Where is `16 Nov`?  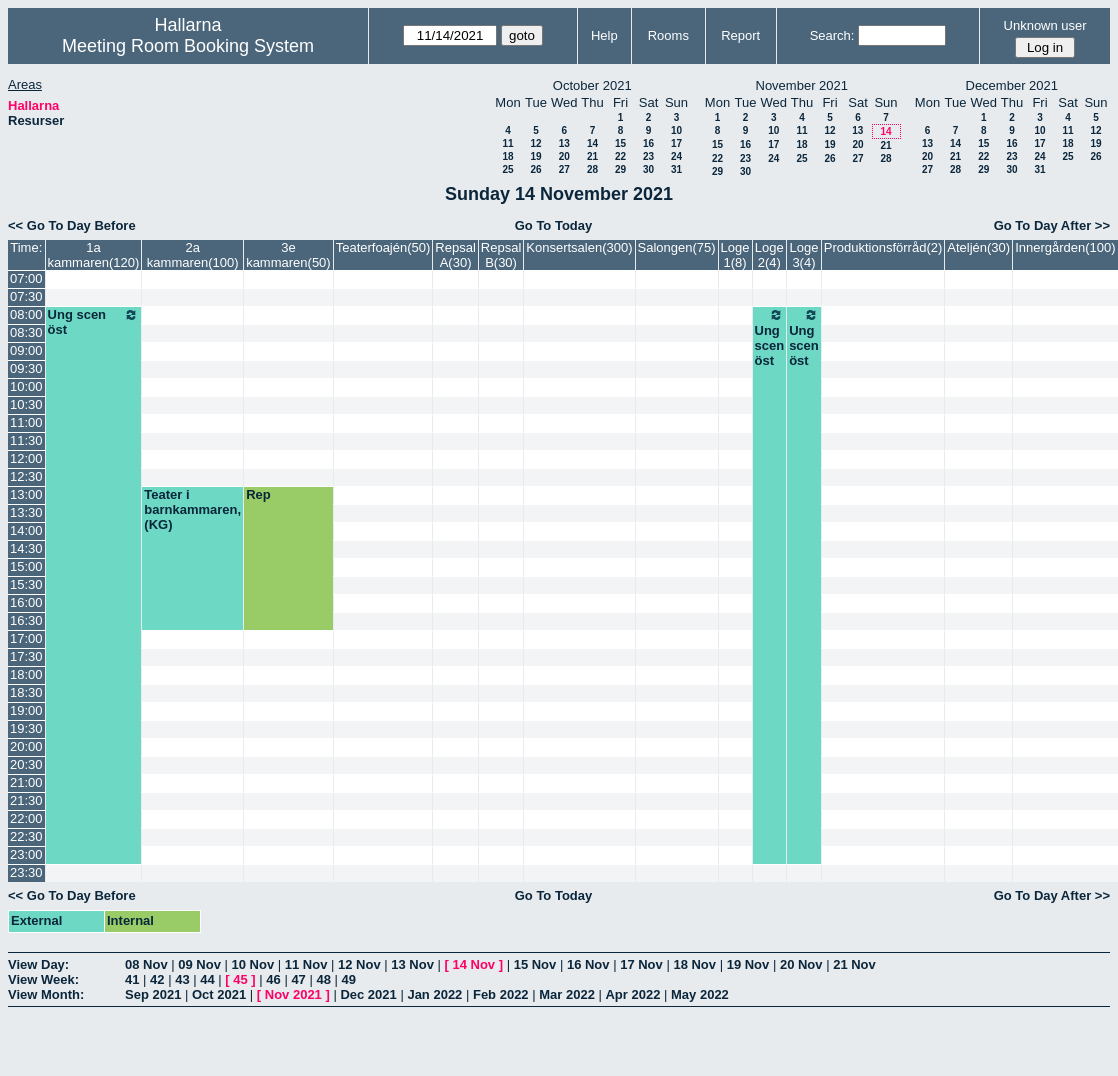 16 Nov is located at coordinates (588, 964).